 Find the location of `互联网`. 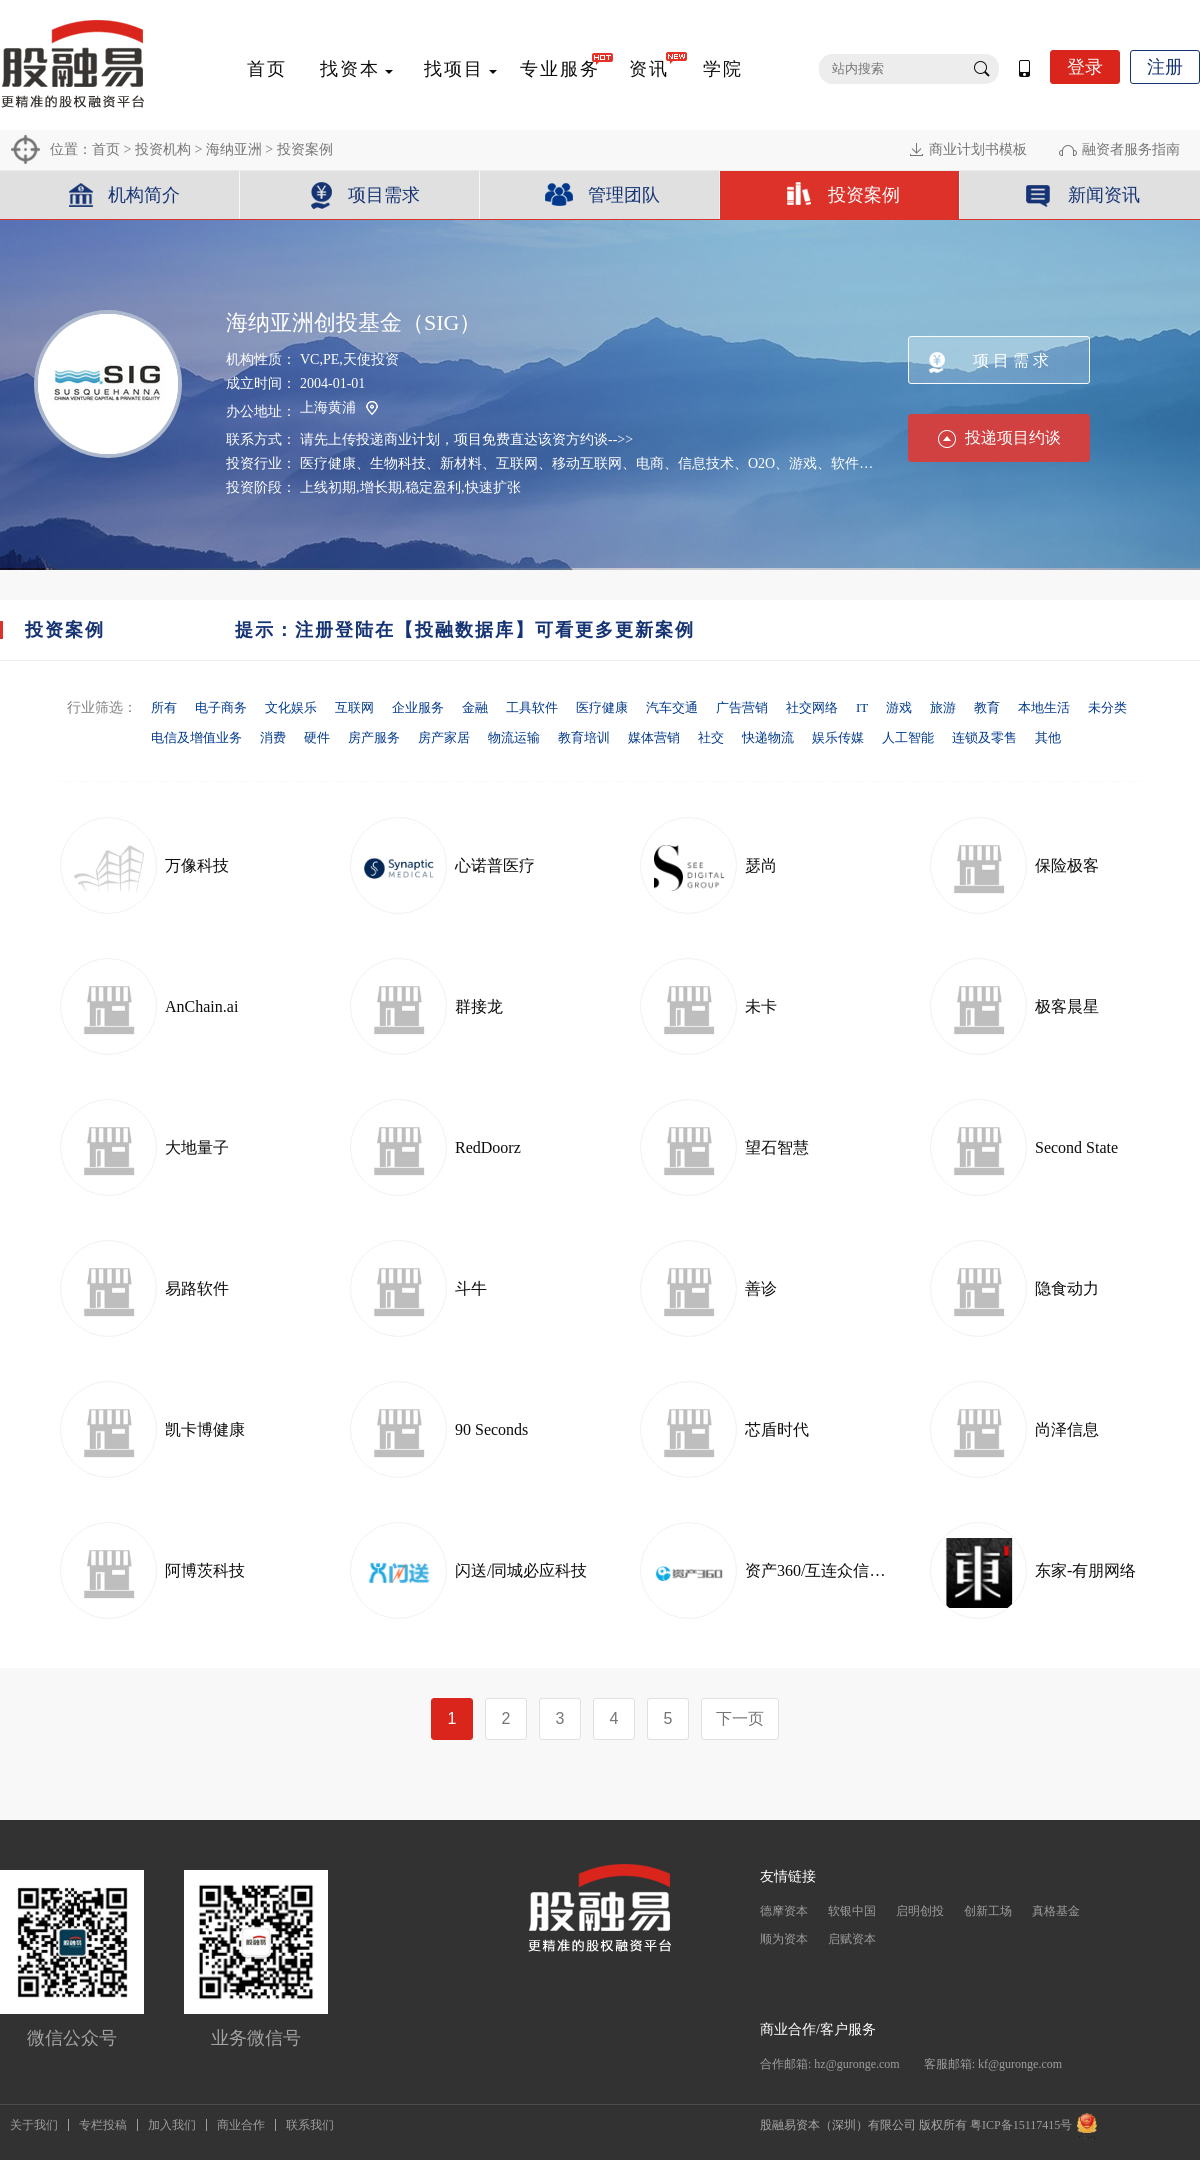

互联网 is located at coordinates (354, 707).